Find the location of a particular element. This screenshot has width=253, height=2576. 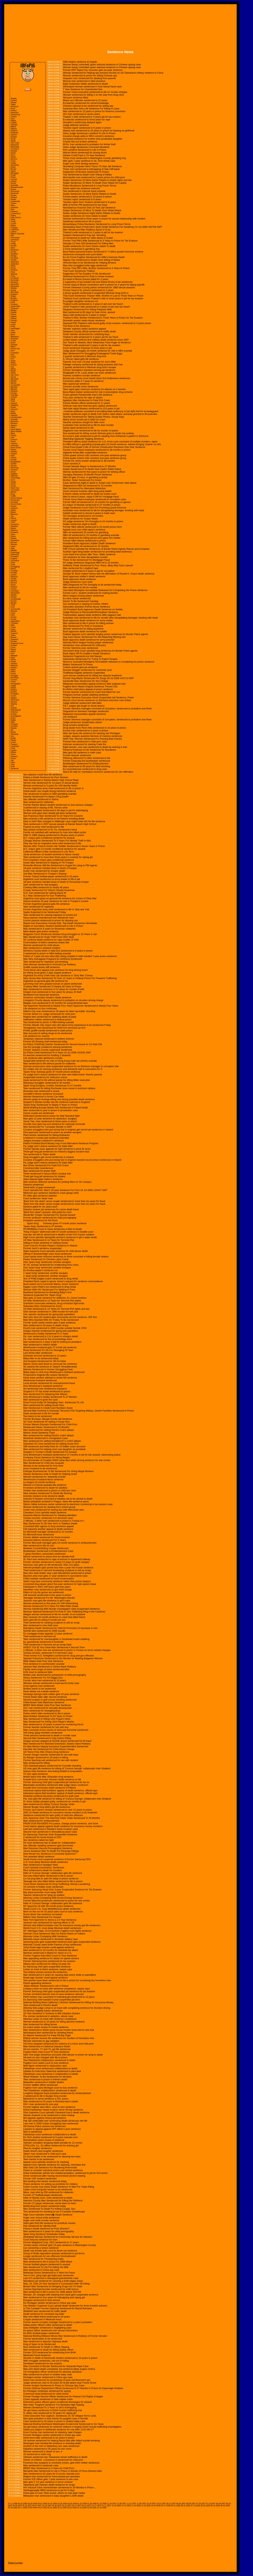

Africa is located at coordinates (13, 369).